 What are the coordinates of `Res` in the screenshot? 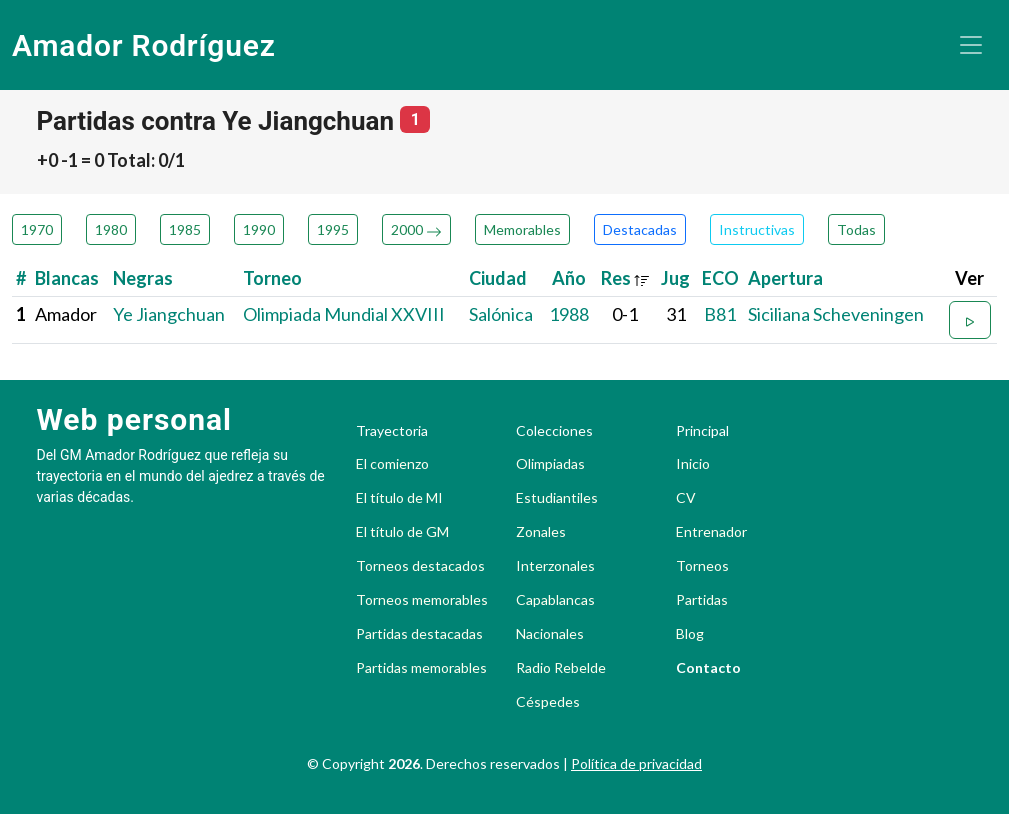 It's located at (625, 278).